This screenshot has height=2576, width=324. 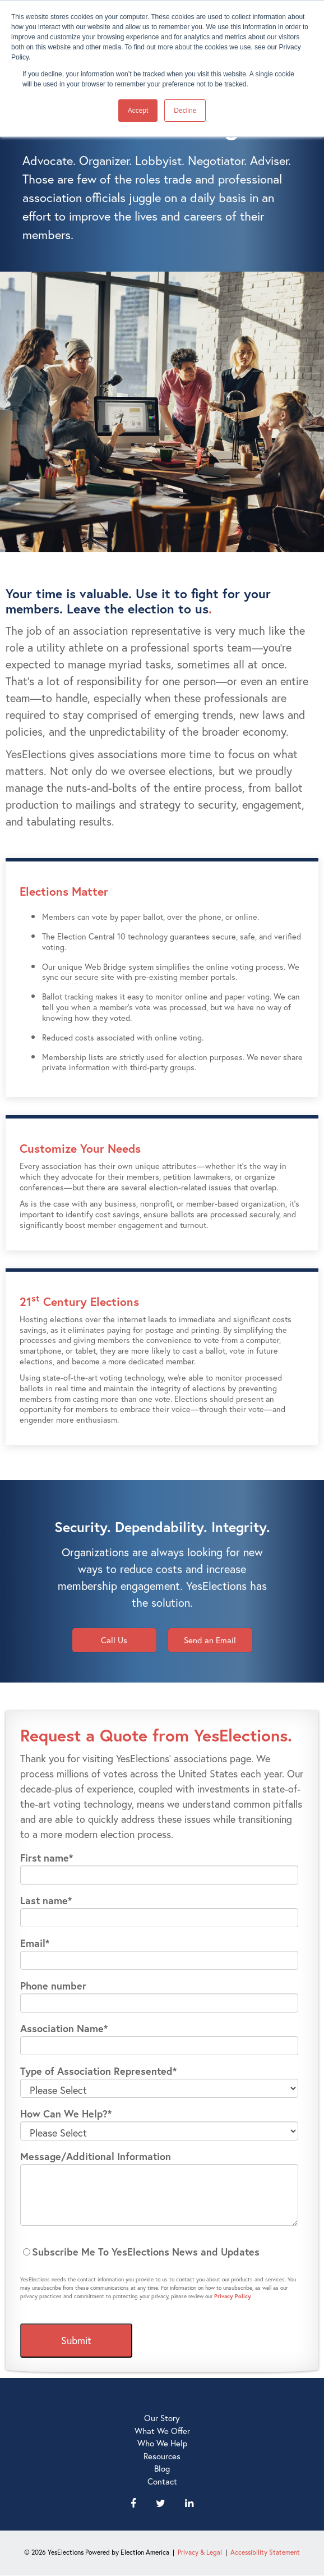 I want to click on Accept [button], so click(x=138, y=110).